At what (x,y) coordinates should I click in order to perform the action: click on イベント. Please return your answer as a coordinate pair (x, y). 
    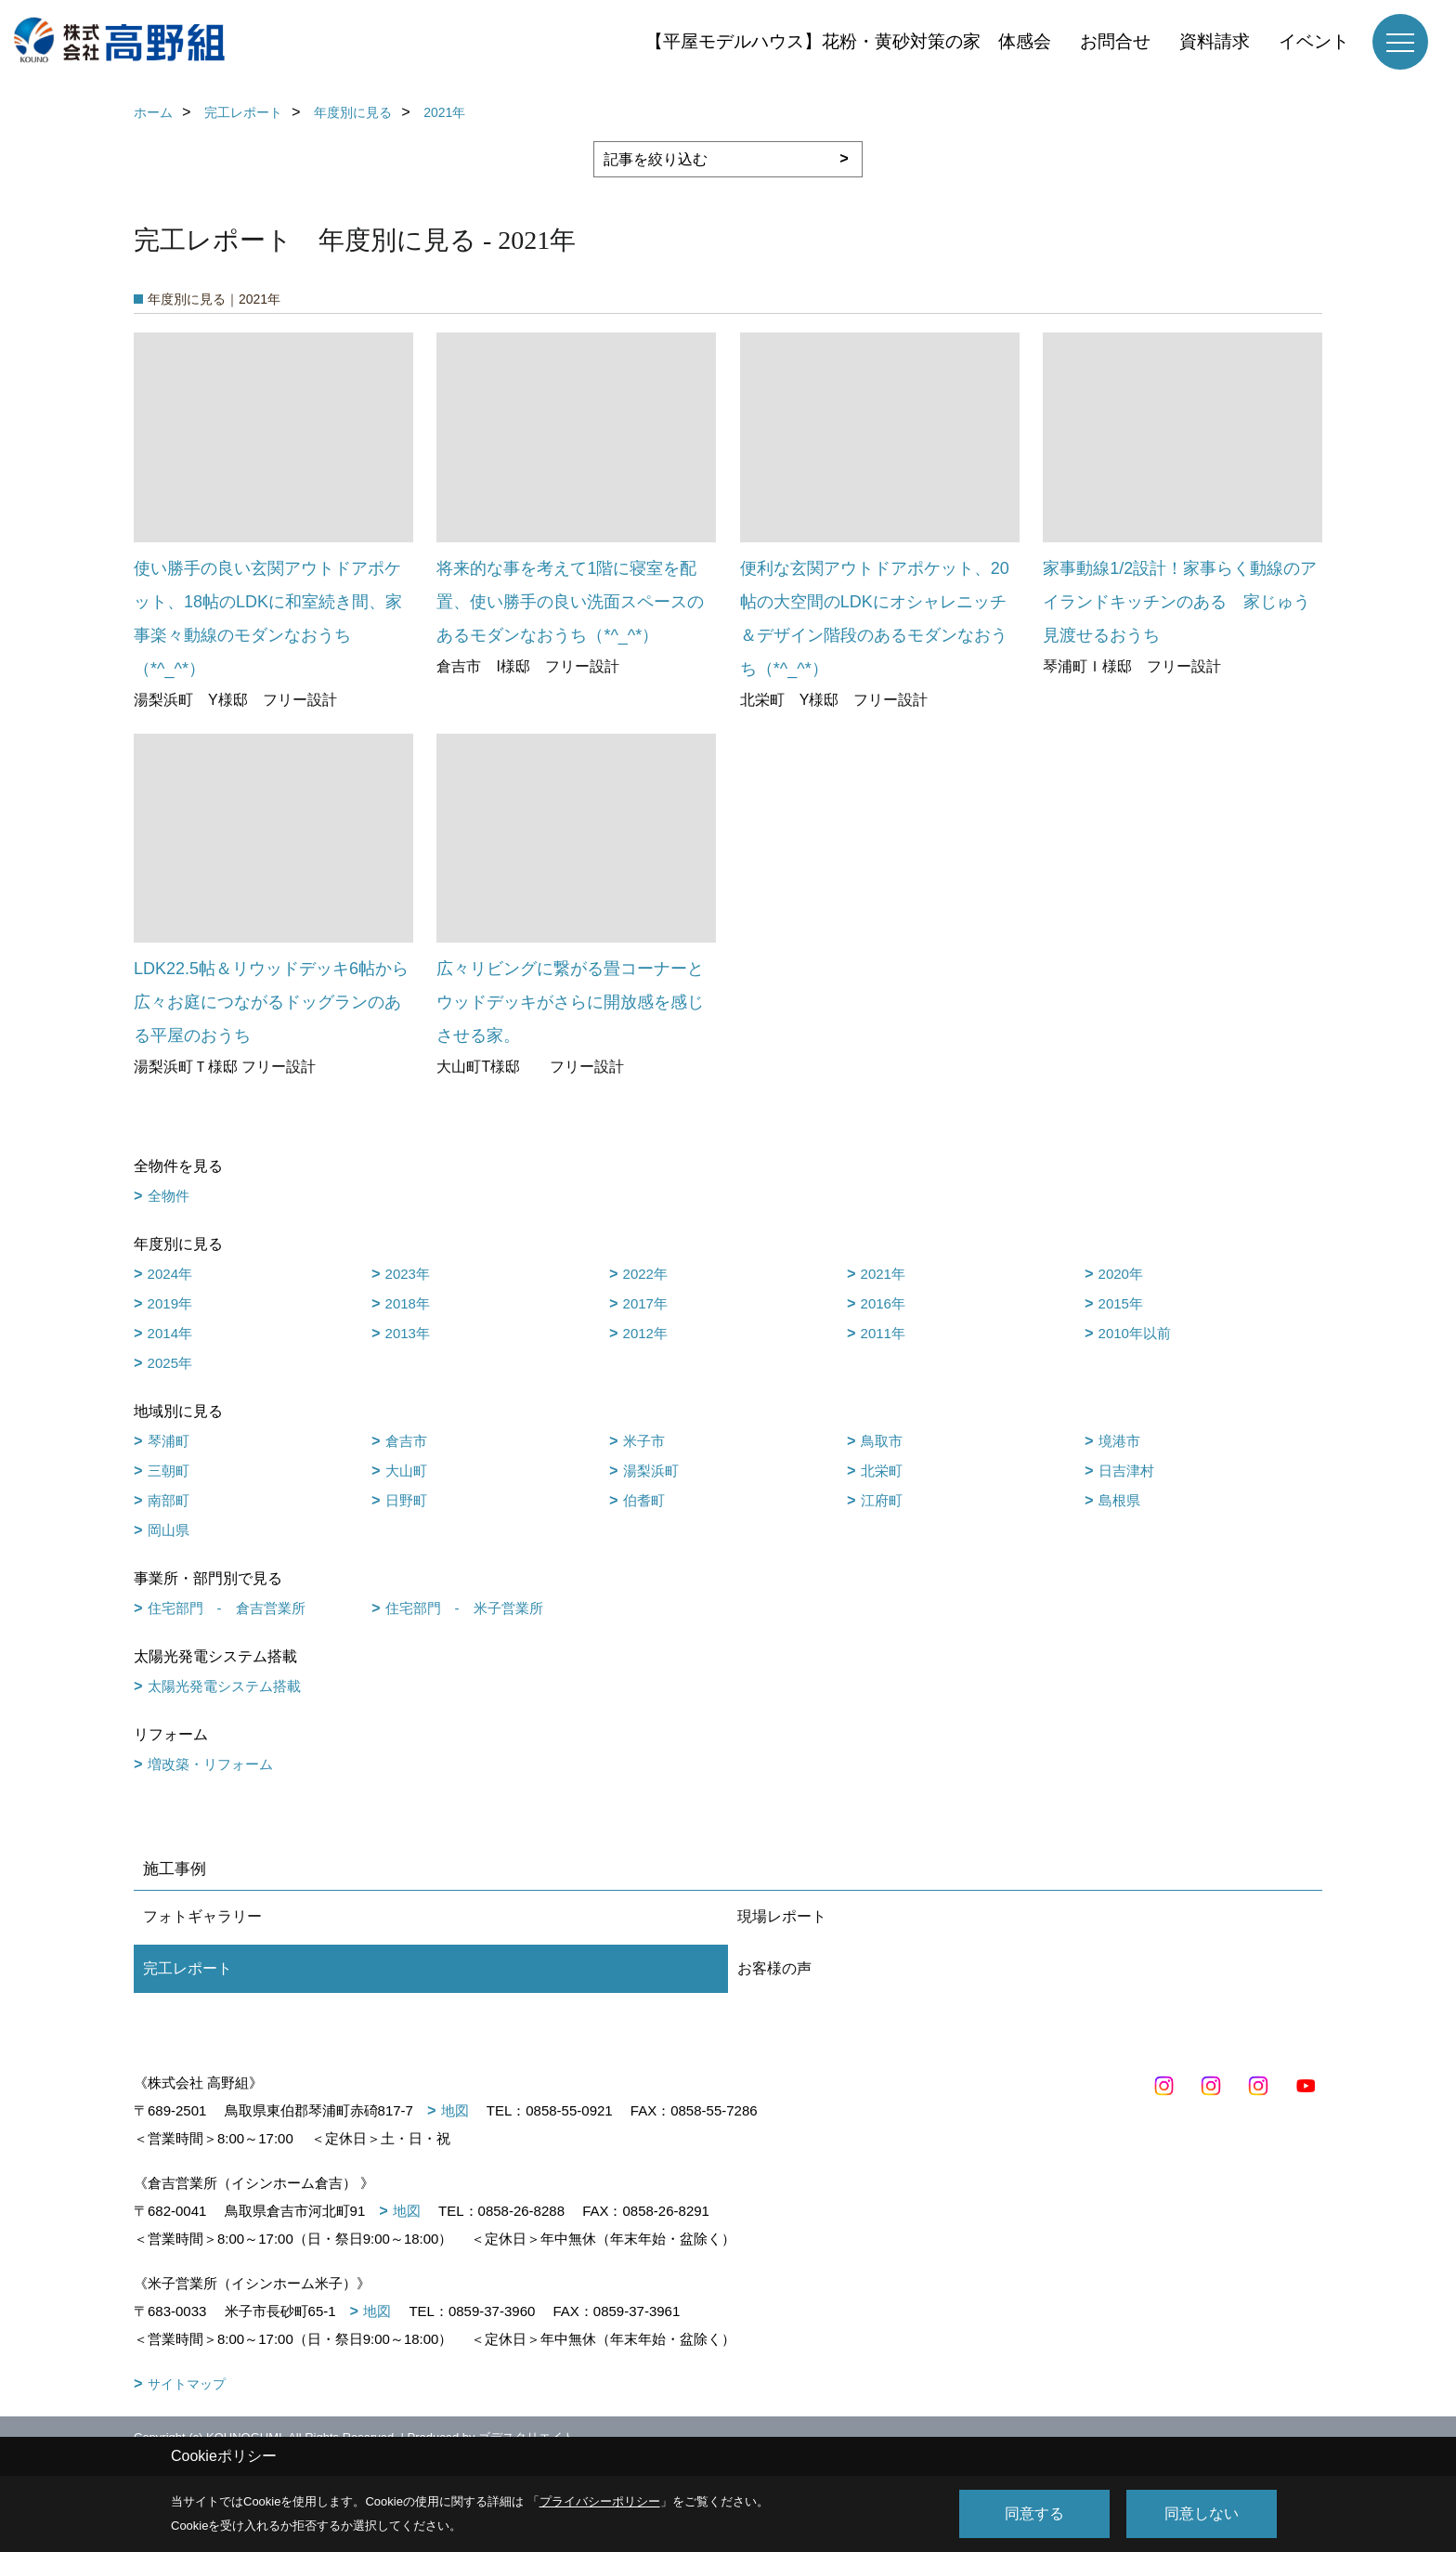
    Looking at the image, I should click on (1314, 41).